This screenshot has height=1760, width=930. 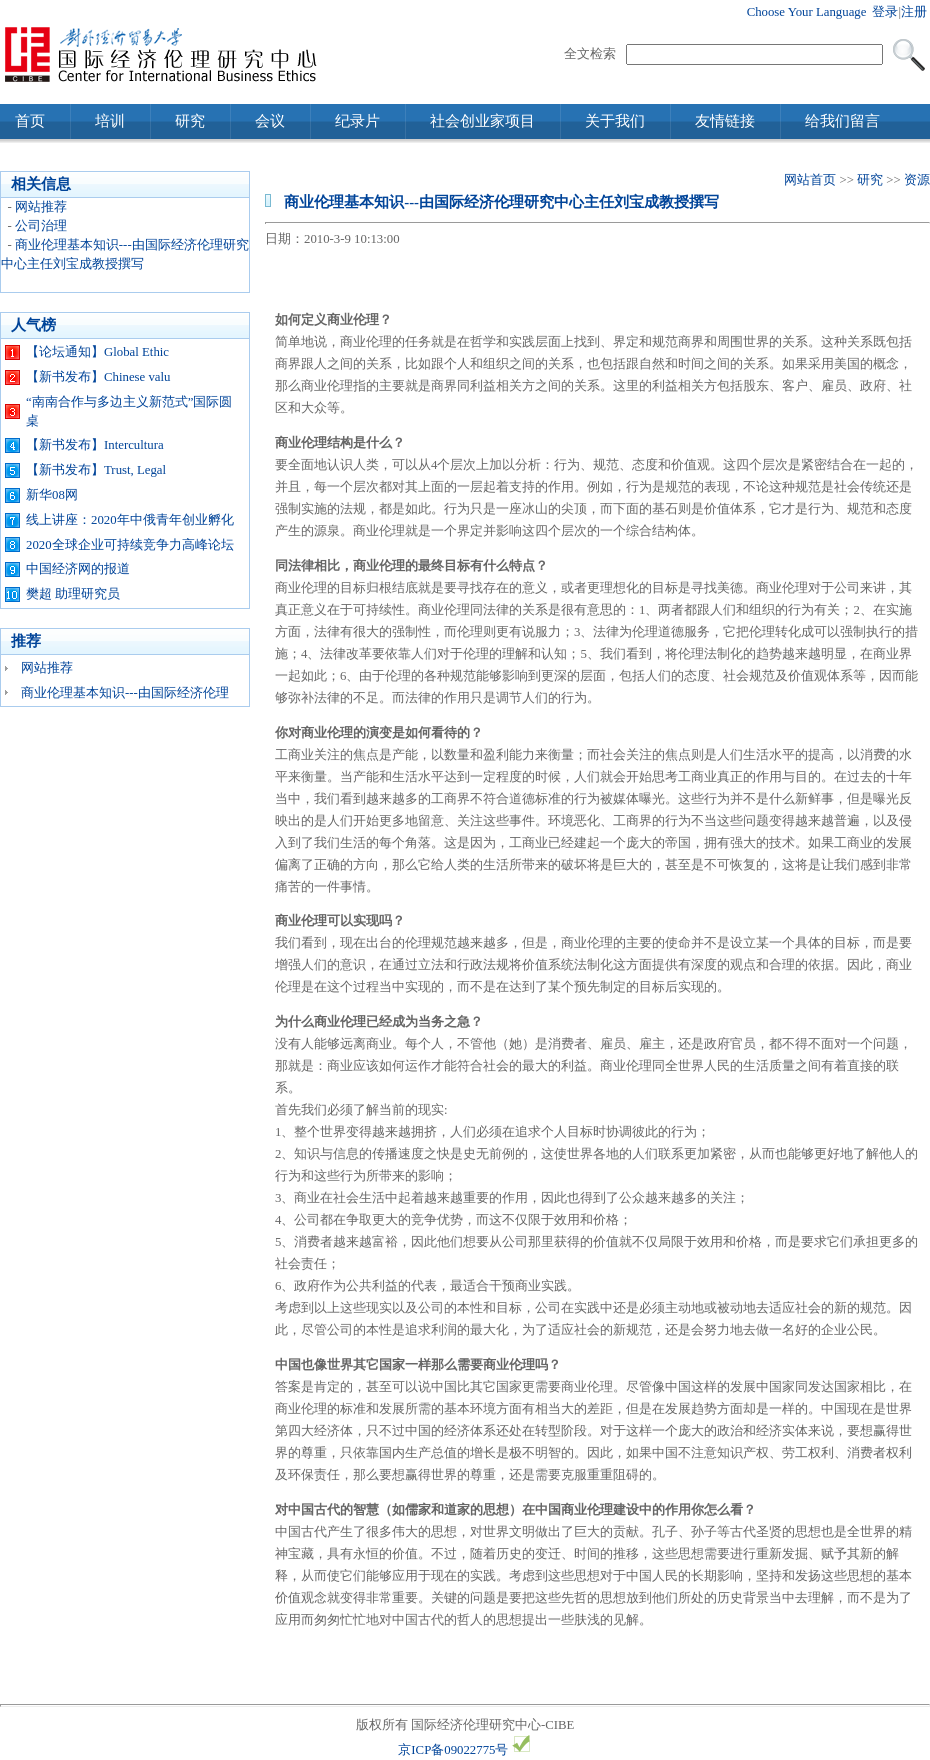 What do you see at coordinates (95, 445) in the screenshot?
I see `【新书发布】Intercultura` at bounding box center [95, 445].